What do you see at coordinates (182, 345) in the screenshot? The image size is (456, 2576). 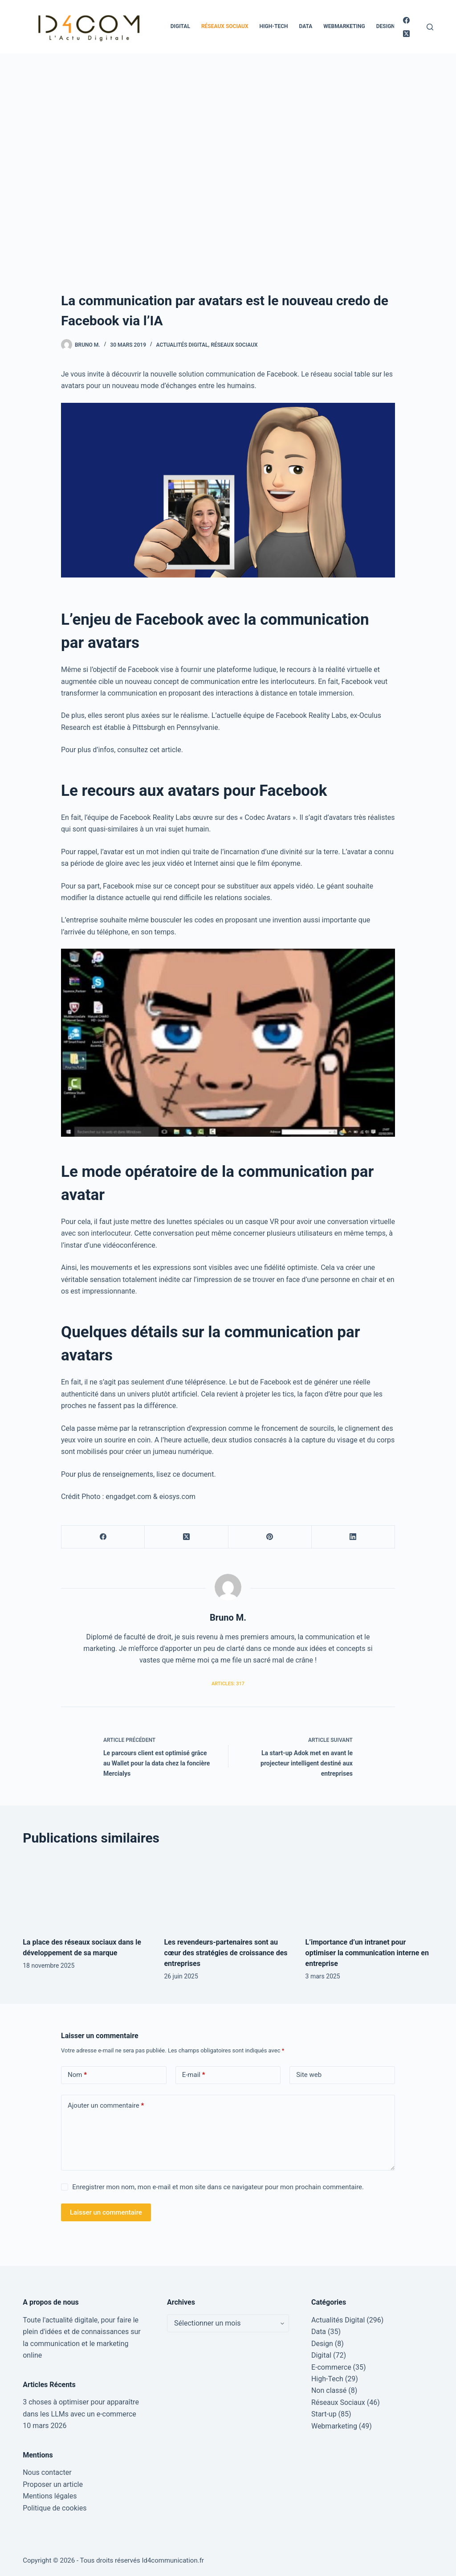 I see `Actualités Digital` at bounding box center [182, 345].